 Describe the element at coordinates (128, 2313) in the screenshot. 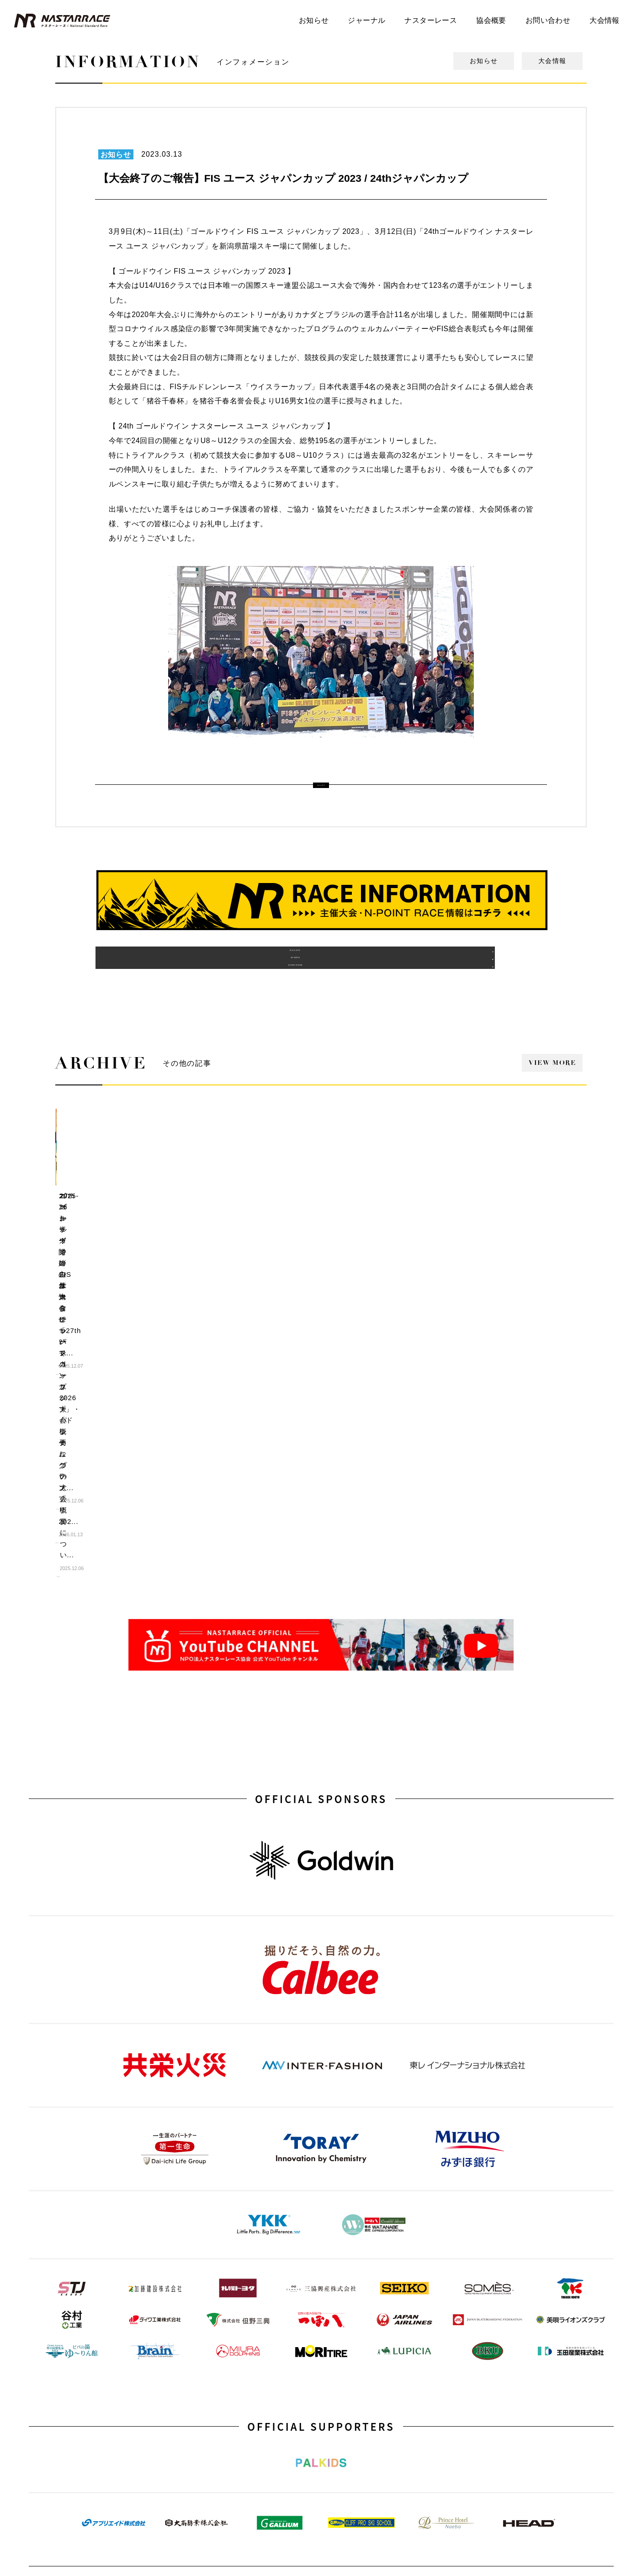

I see `N-POINT STUDIUM` at that location.